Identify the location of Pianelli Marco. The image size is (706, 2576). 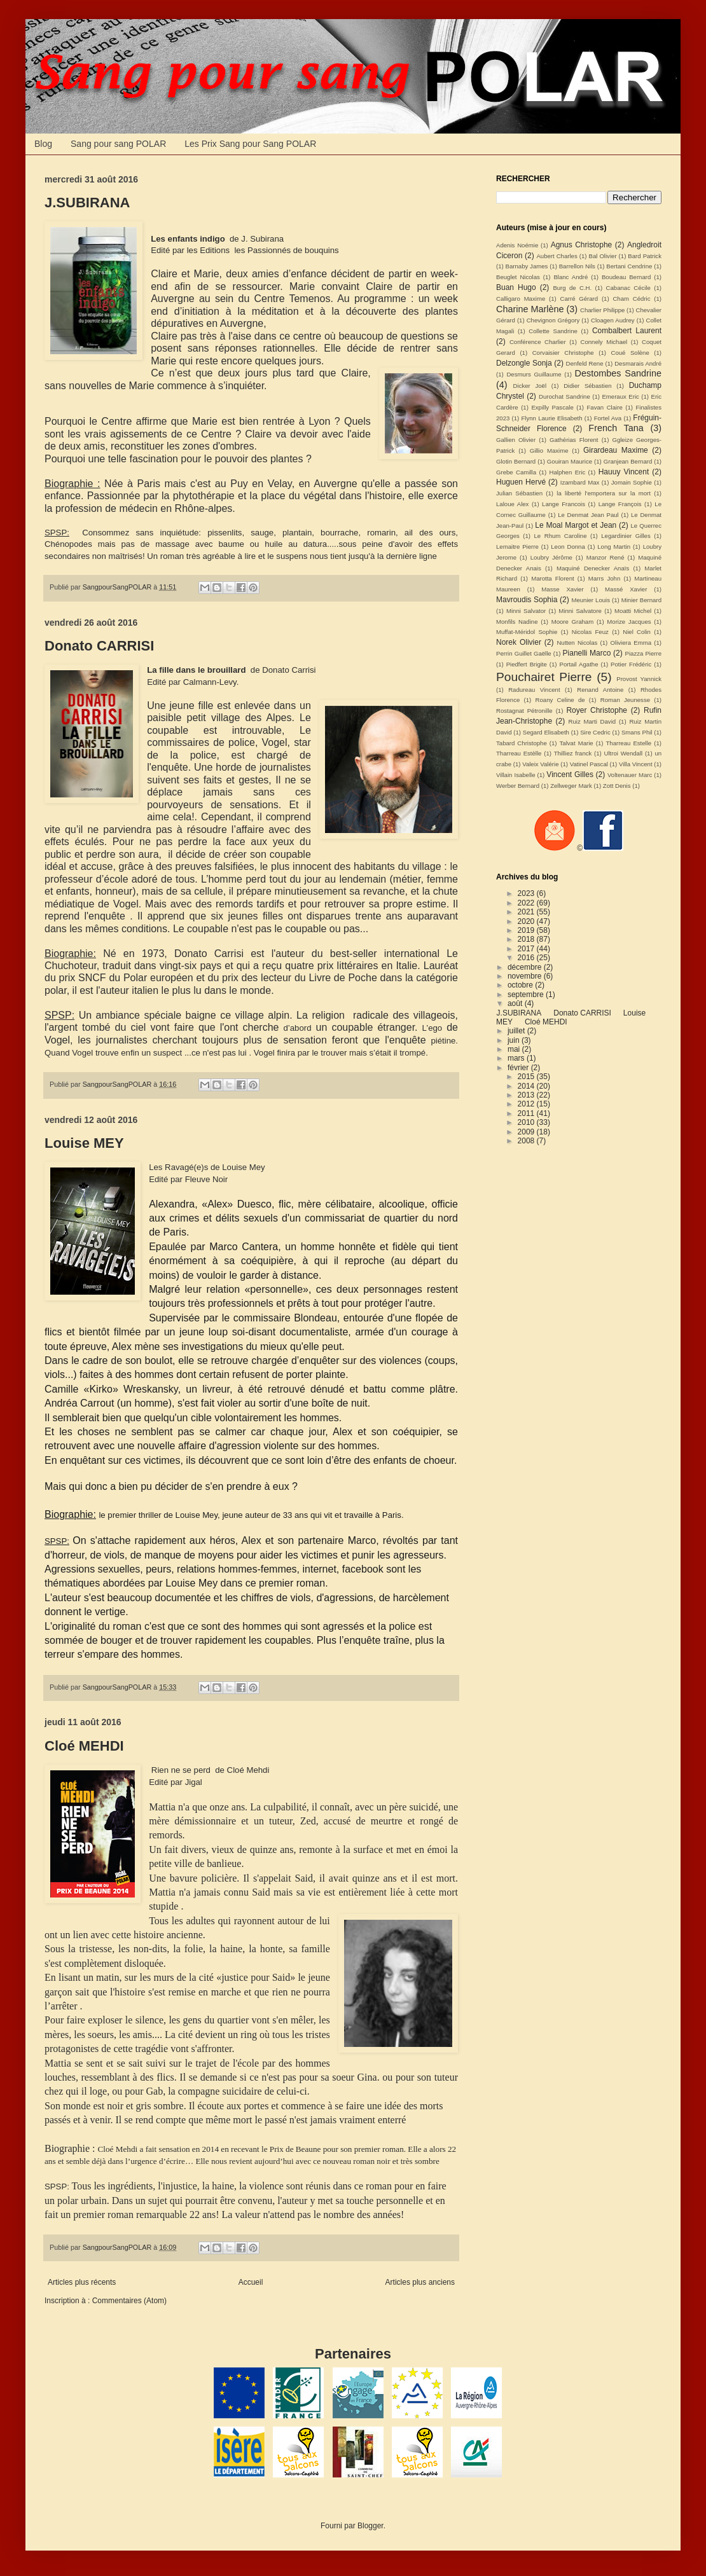
(587, 653).